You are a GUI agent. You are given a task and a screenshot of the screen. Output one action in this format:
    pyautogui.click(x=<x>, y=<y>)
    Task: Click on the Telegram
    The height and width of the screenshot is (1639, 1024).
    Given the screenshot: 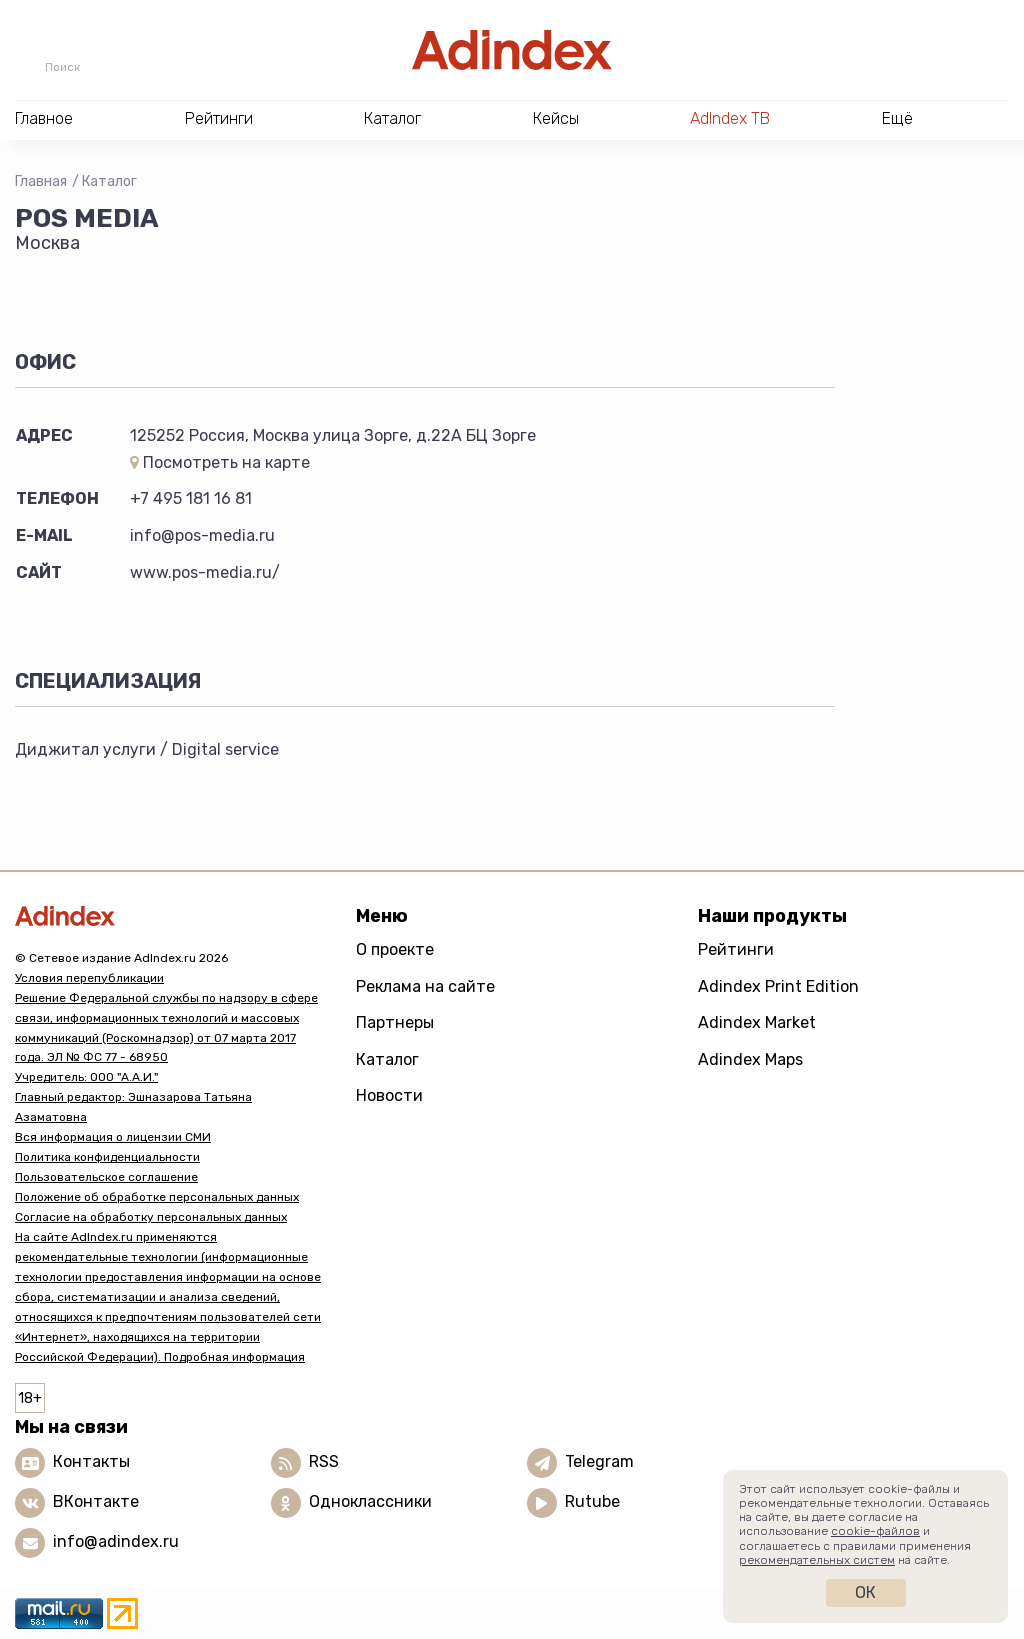 What is the action you would take?
    pyautogui.click(x=599, y=1461)
    